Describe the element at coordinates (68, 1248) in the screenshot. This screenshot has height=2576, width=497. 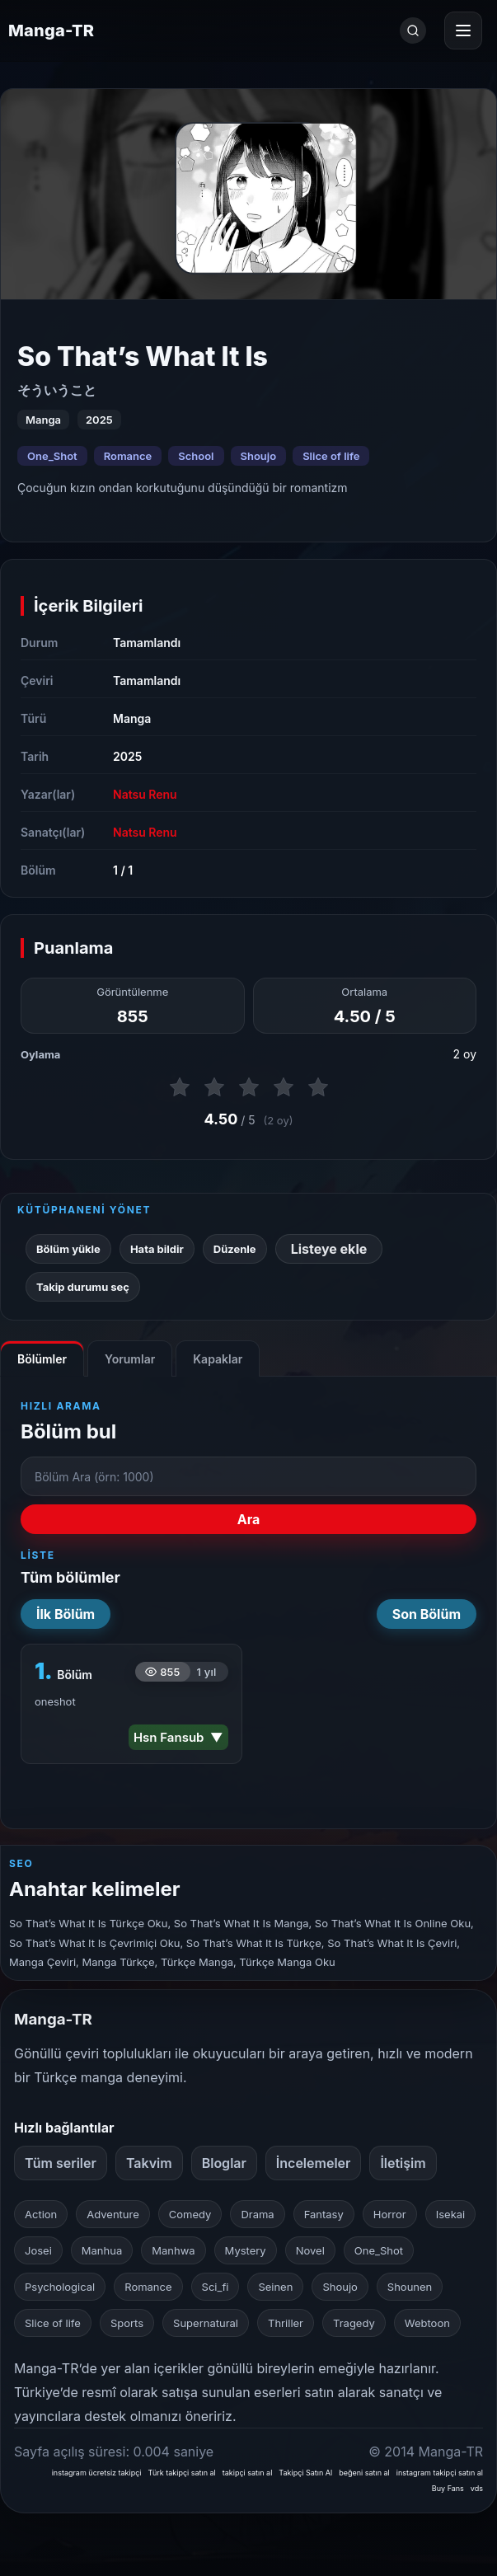
I see `Bölüm yükle` at that location.